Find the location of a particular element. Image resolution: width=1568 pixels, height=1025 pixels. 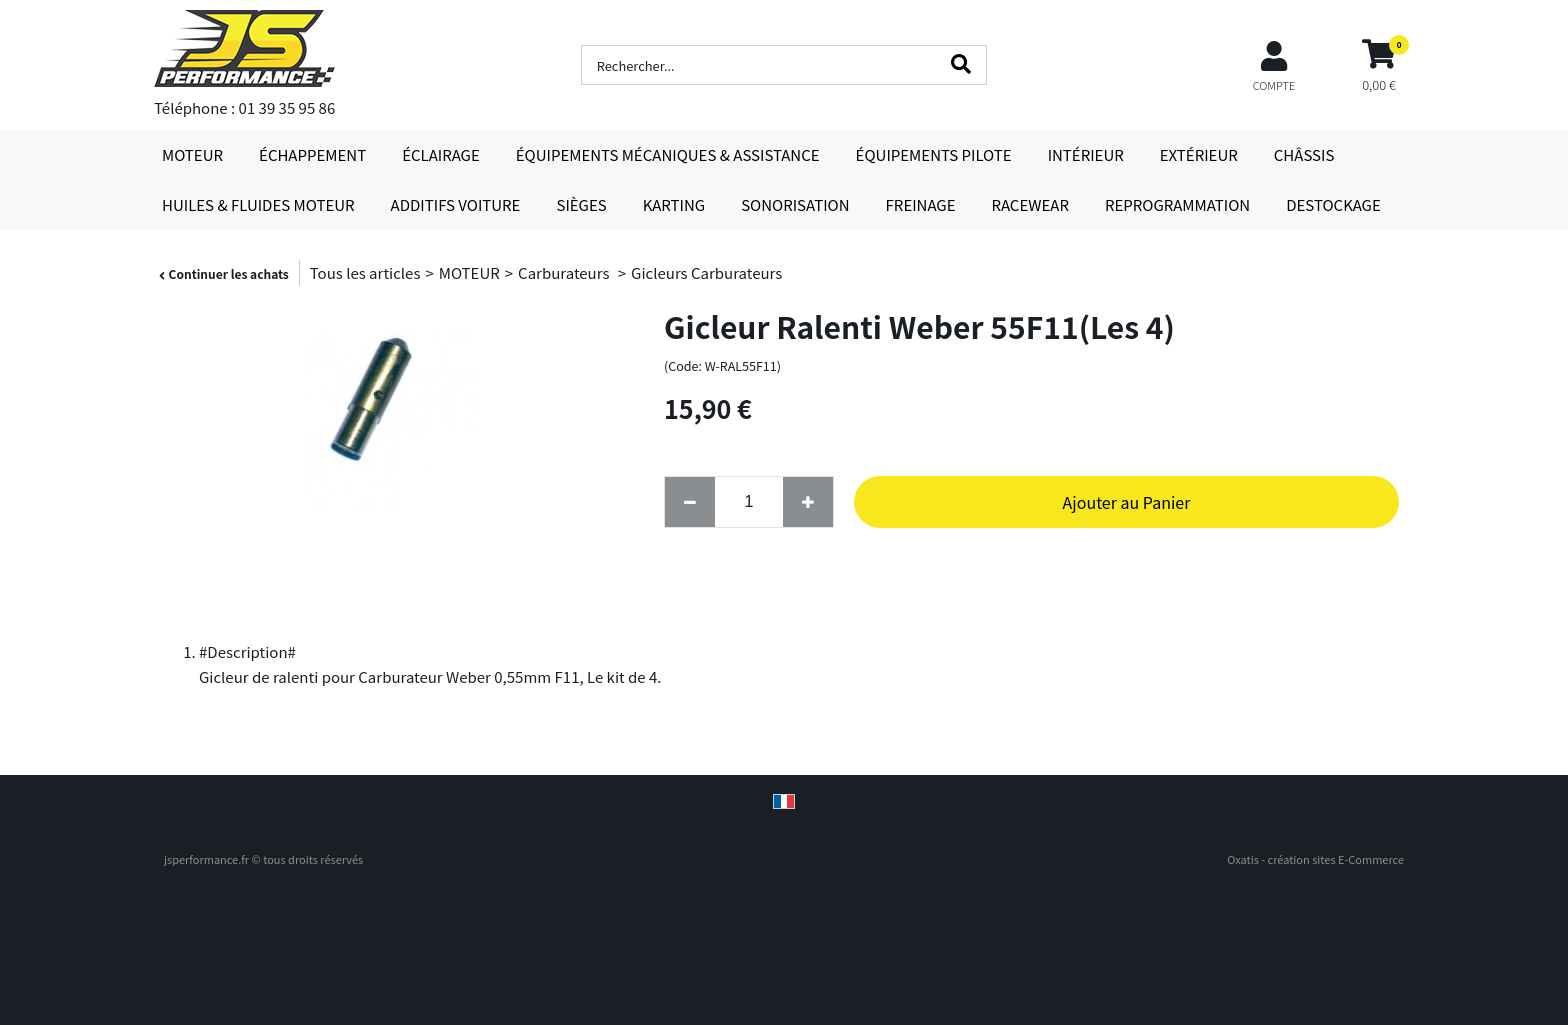

DESTOCKAGE is located at coordinates (1333, 204).